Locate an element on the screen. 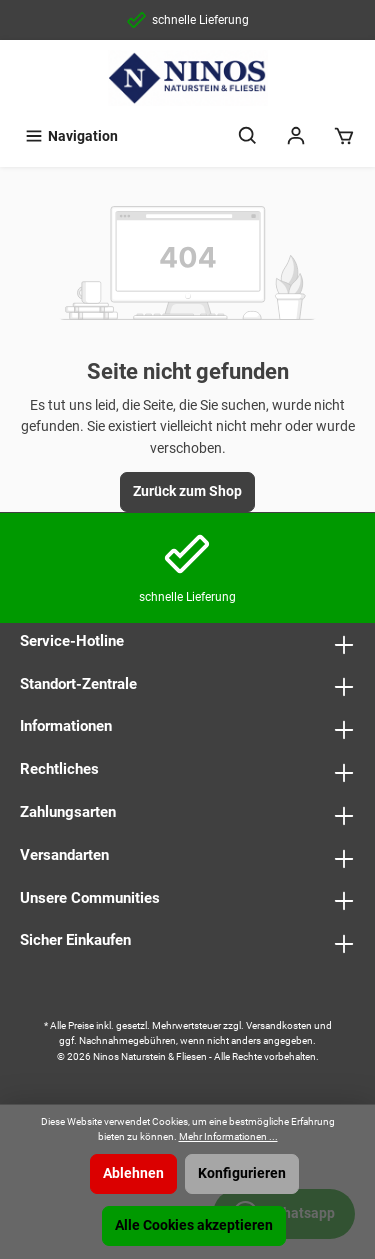 The image size is (375, 1259). [Mein Konto] is located at coordinates (296, 136).